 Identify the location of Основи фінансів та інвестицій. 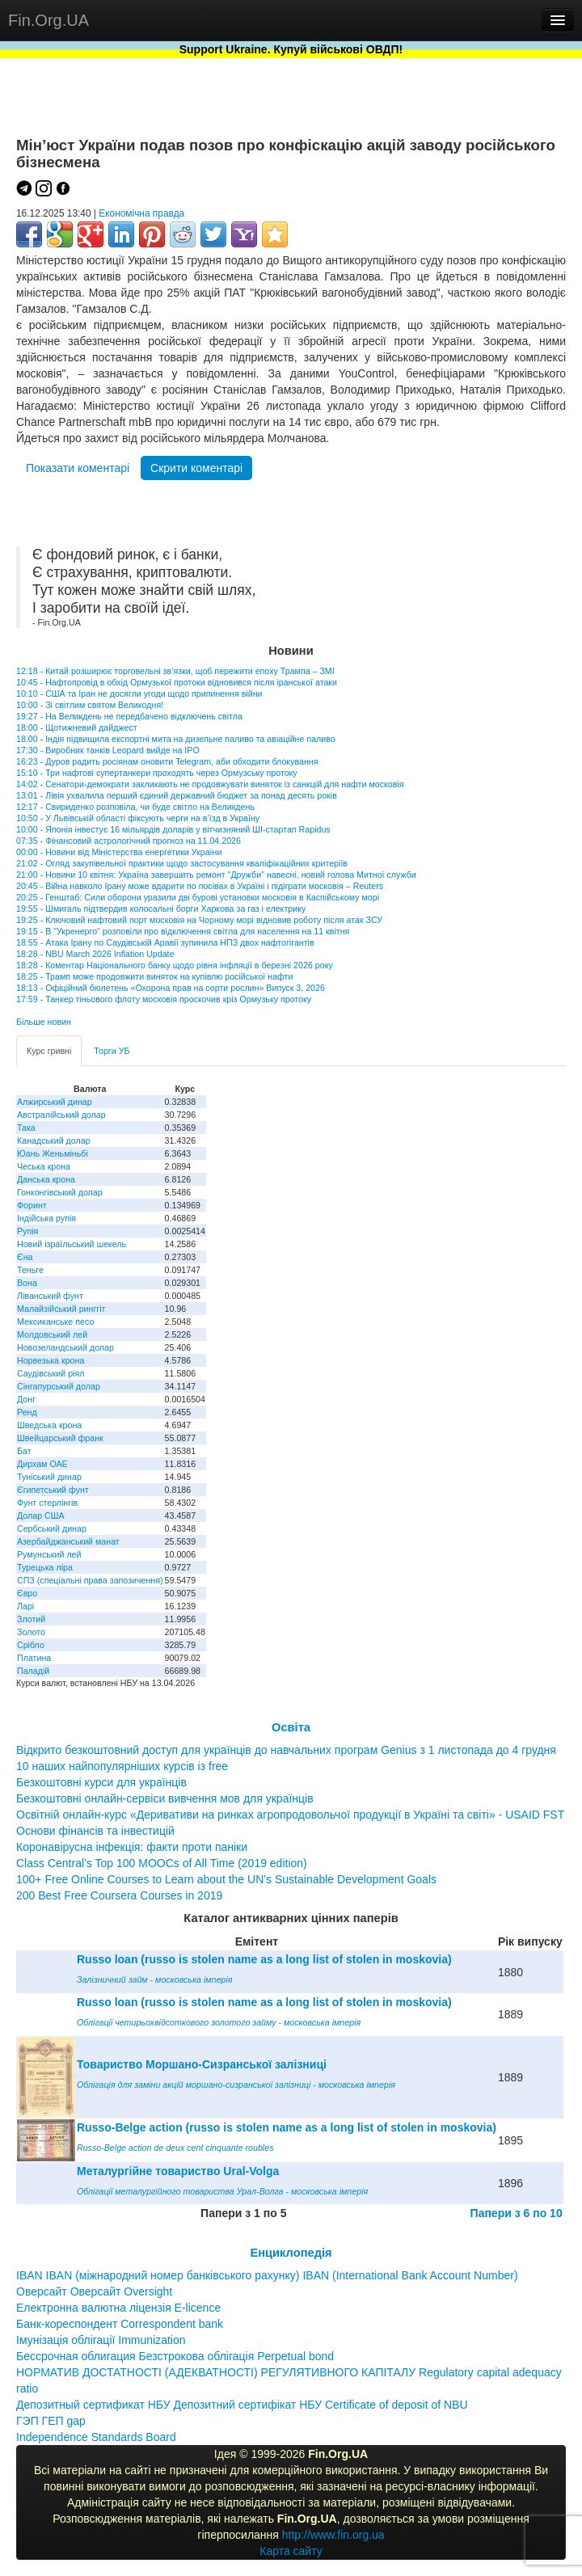
(95, 1830).